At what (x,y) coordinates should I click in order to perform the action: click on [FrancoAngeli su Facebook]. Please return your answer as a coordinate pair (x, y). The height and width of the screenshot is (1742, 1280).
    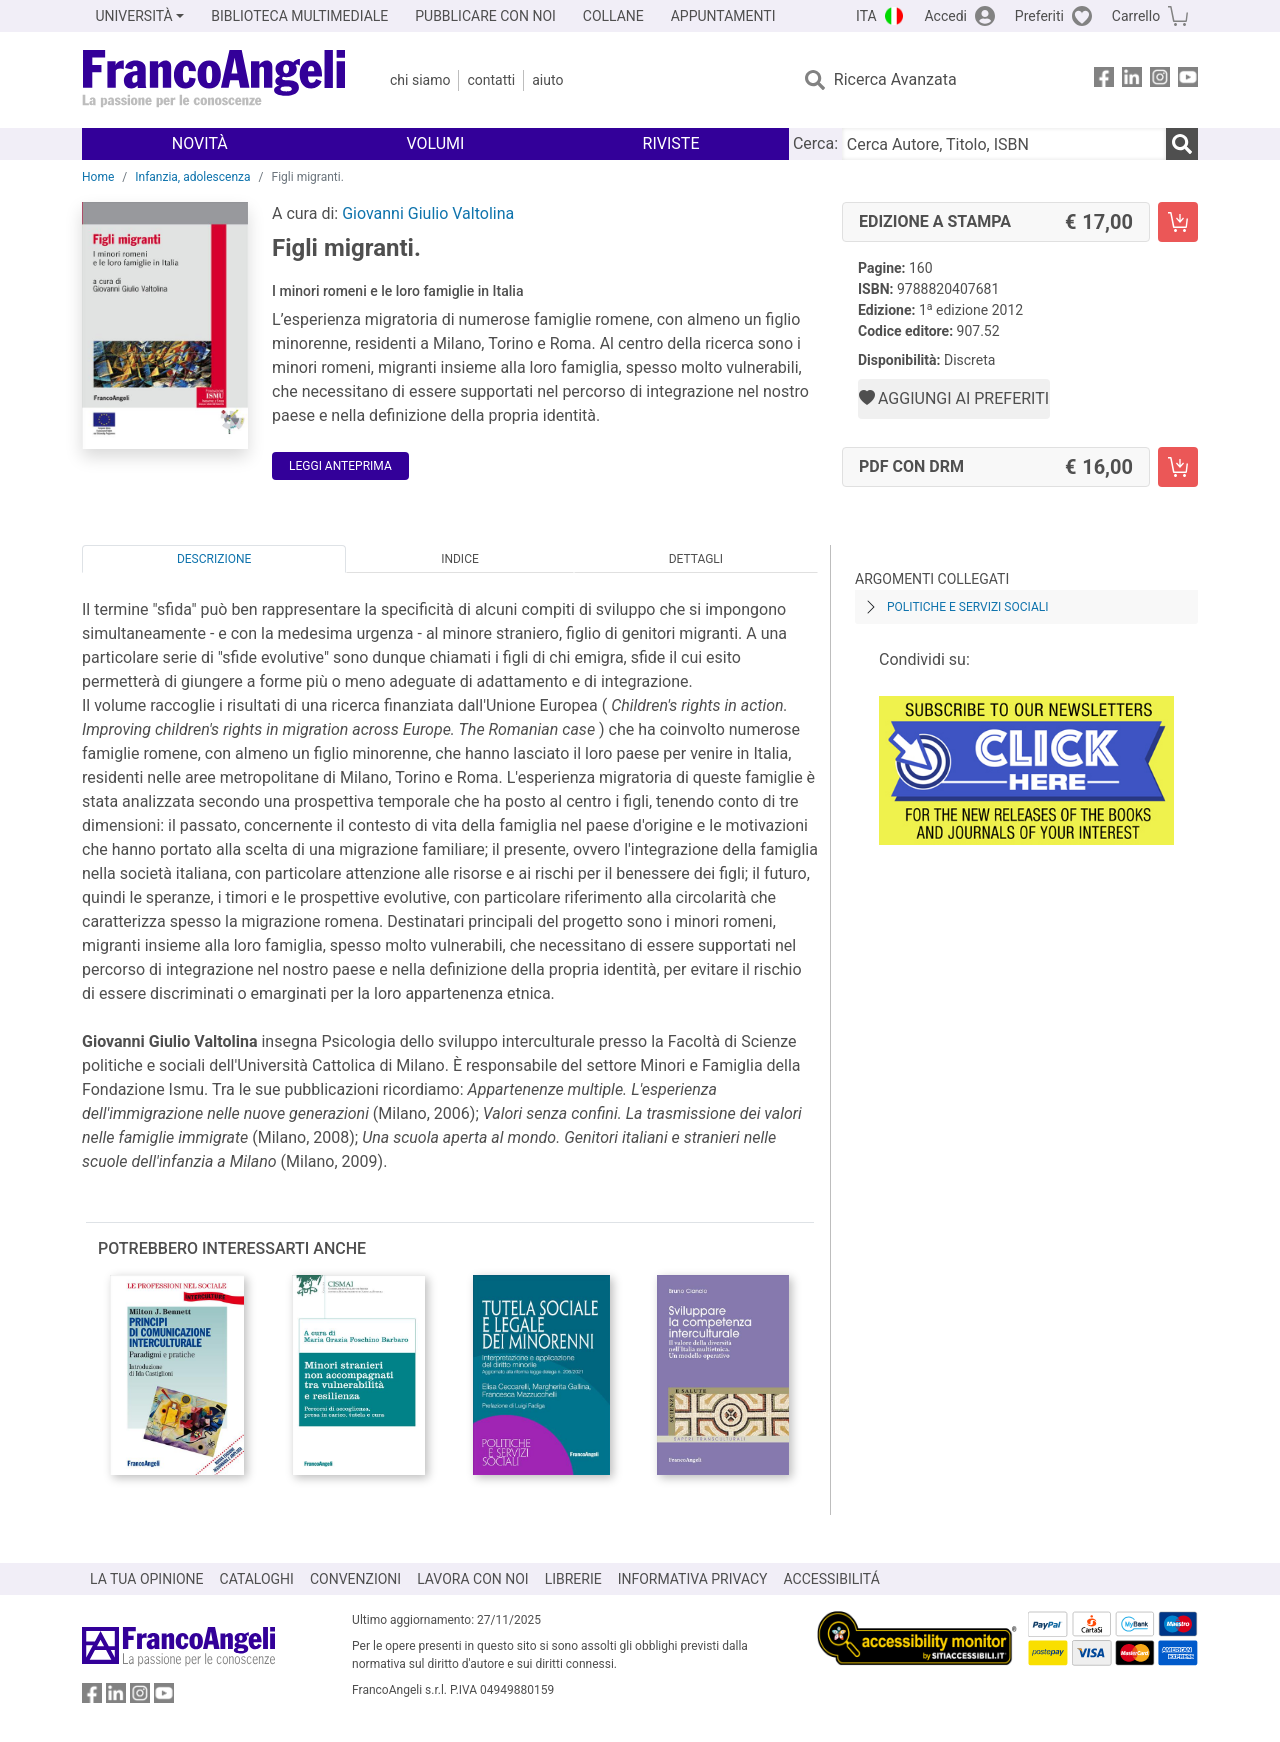
    Looking at the image, I should click on (1104, 80).